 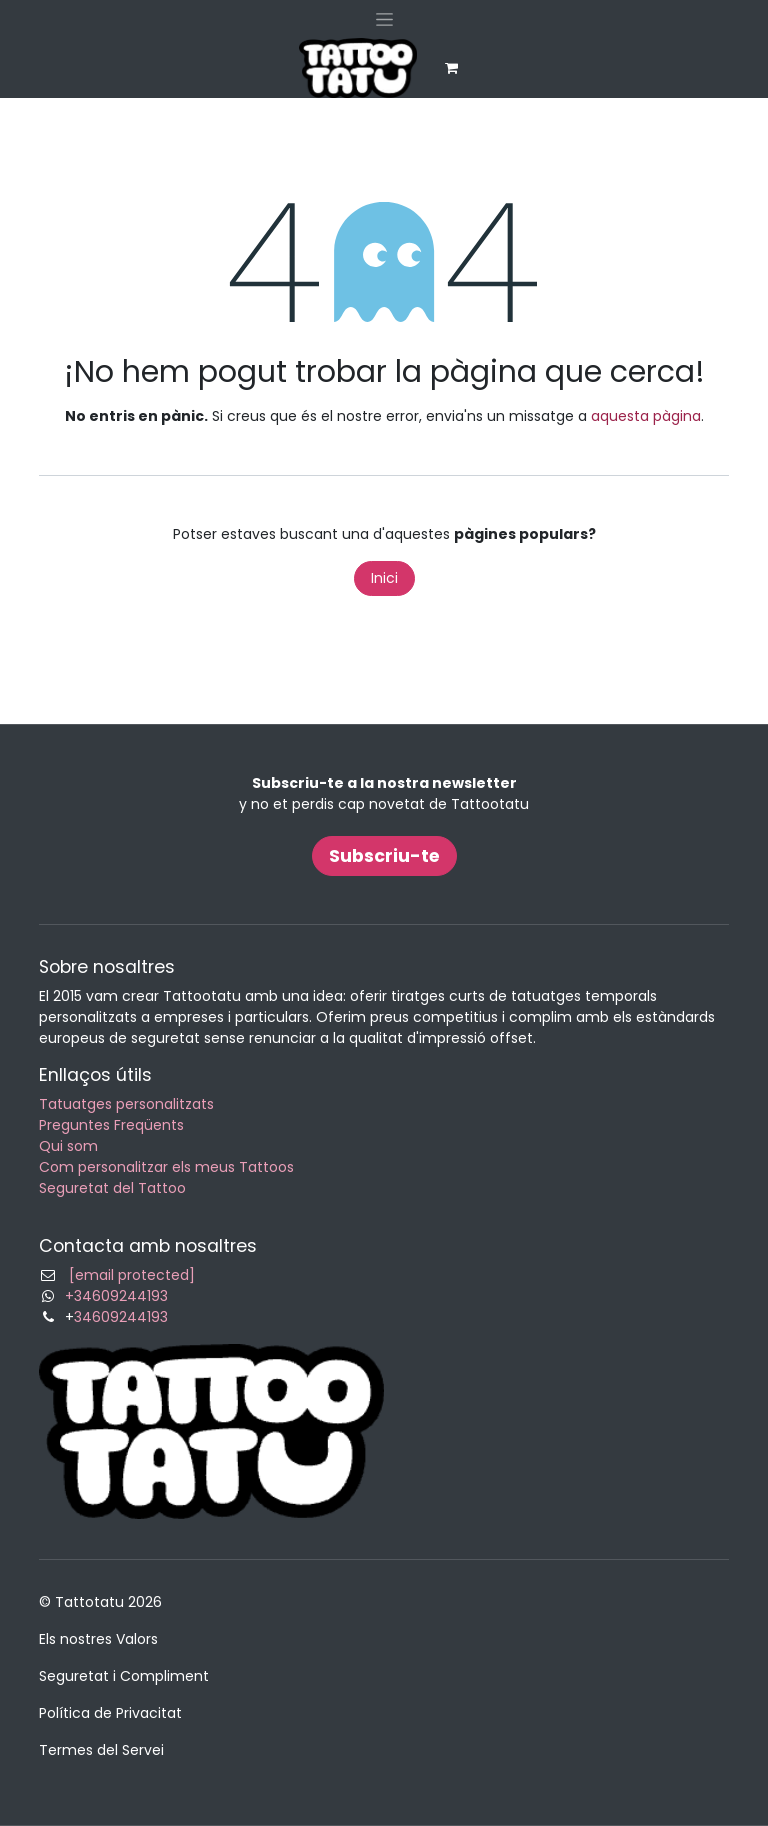 What do you see at coordinates (121, 1317) in the screenshot?
I see `34609244193` at bounding box center [121, 1317].